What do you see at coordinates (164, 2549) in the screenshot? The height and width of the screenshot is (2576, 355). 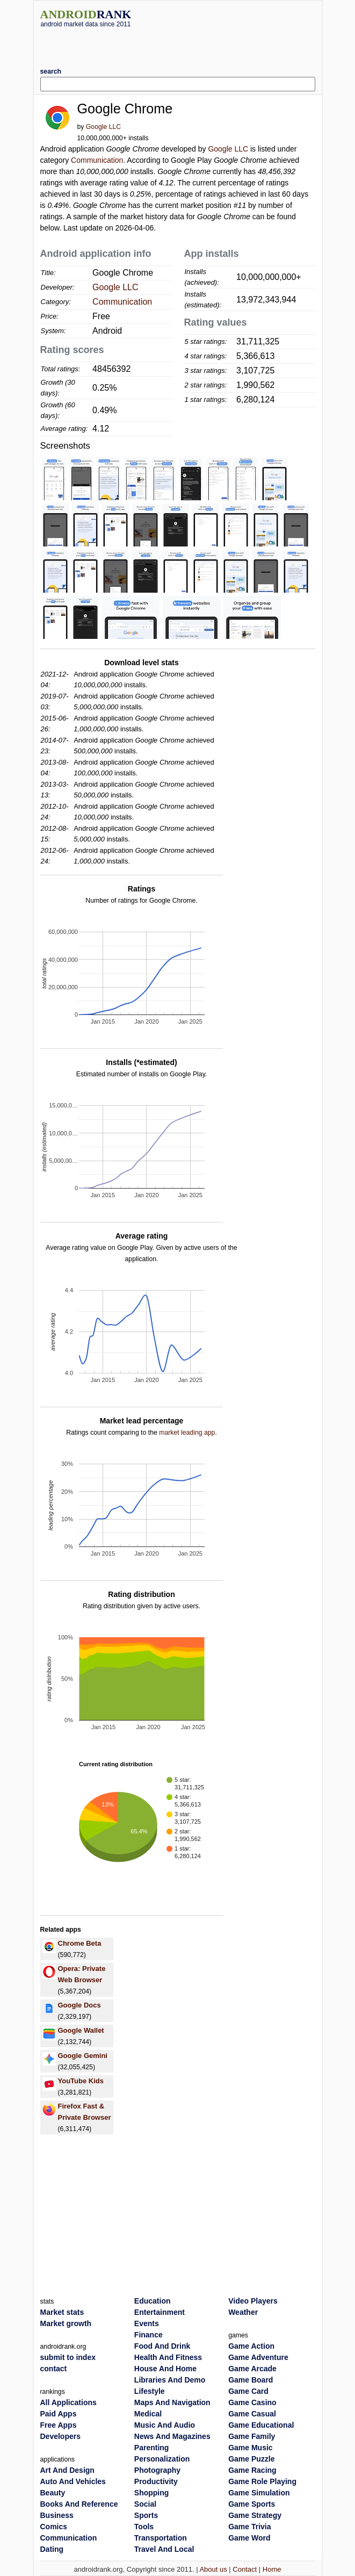 I see `Travel And Local` at bounding box center [164, 2549].